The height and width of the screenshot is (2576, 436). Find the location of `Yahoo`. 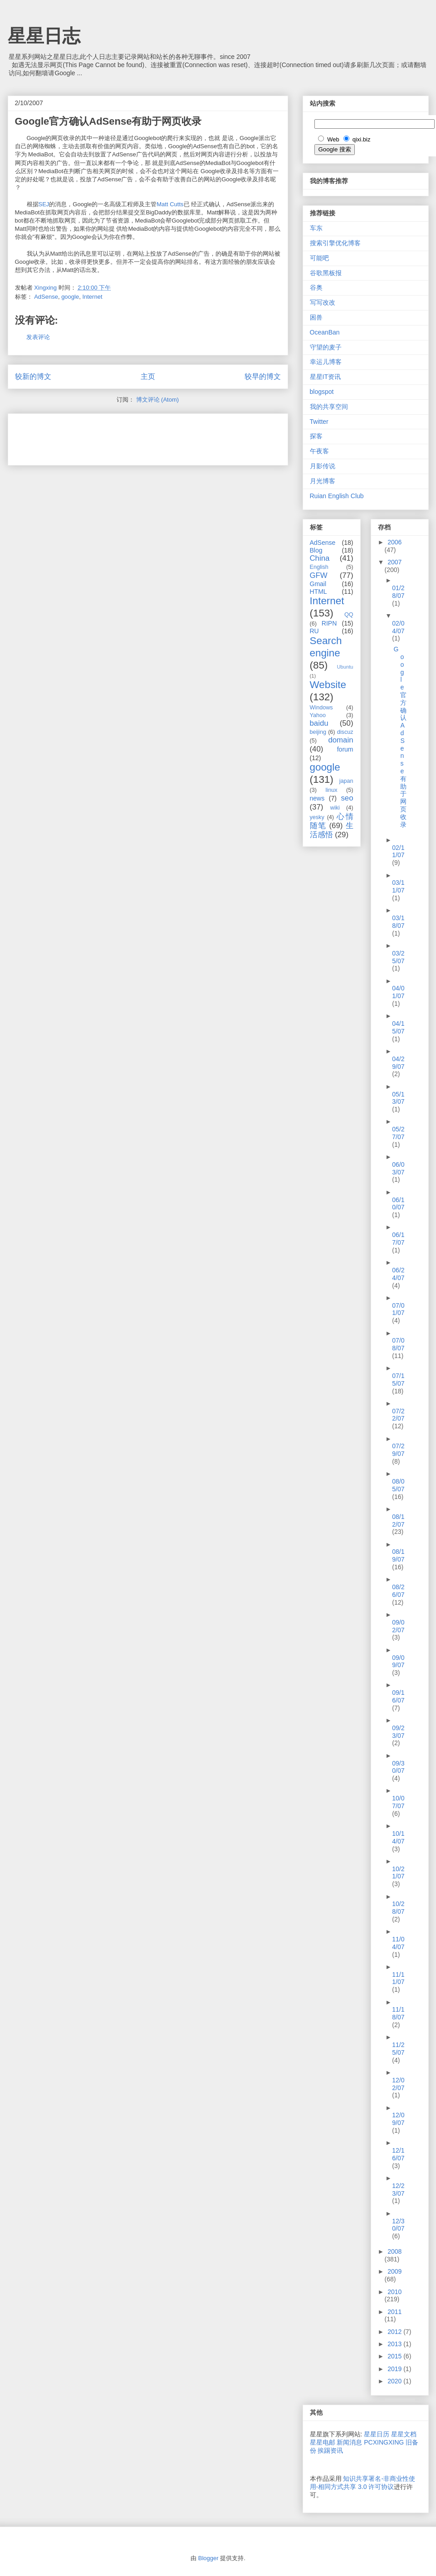

Yahoo is located at coordinates (318, 715).